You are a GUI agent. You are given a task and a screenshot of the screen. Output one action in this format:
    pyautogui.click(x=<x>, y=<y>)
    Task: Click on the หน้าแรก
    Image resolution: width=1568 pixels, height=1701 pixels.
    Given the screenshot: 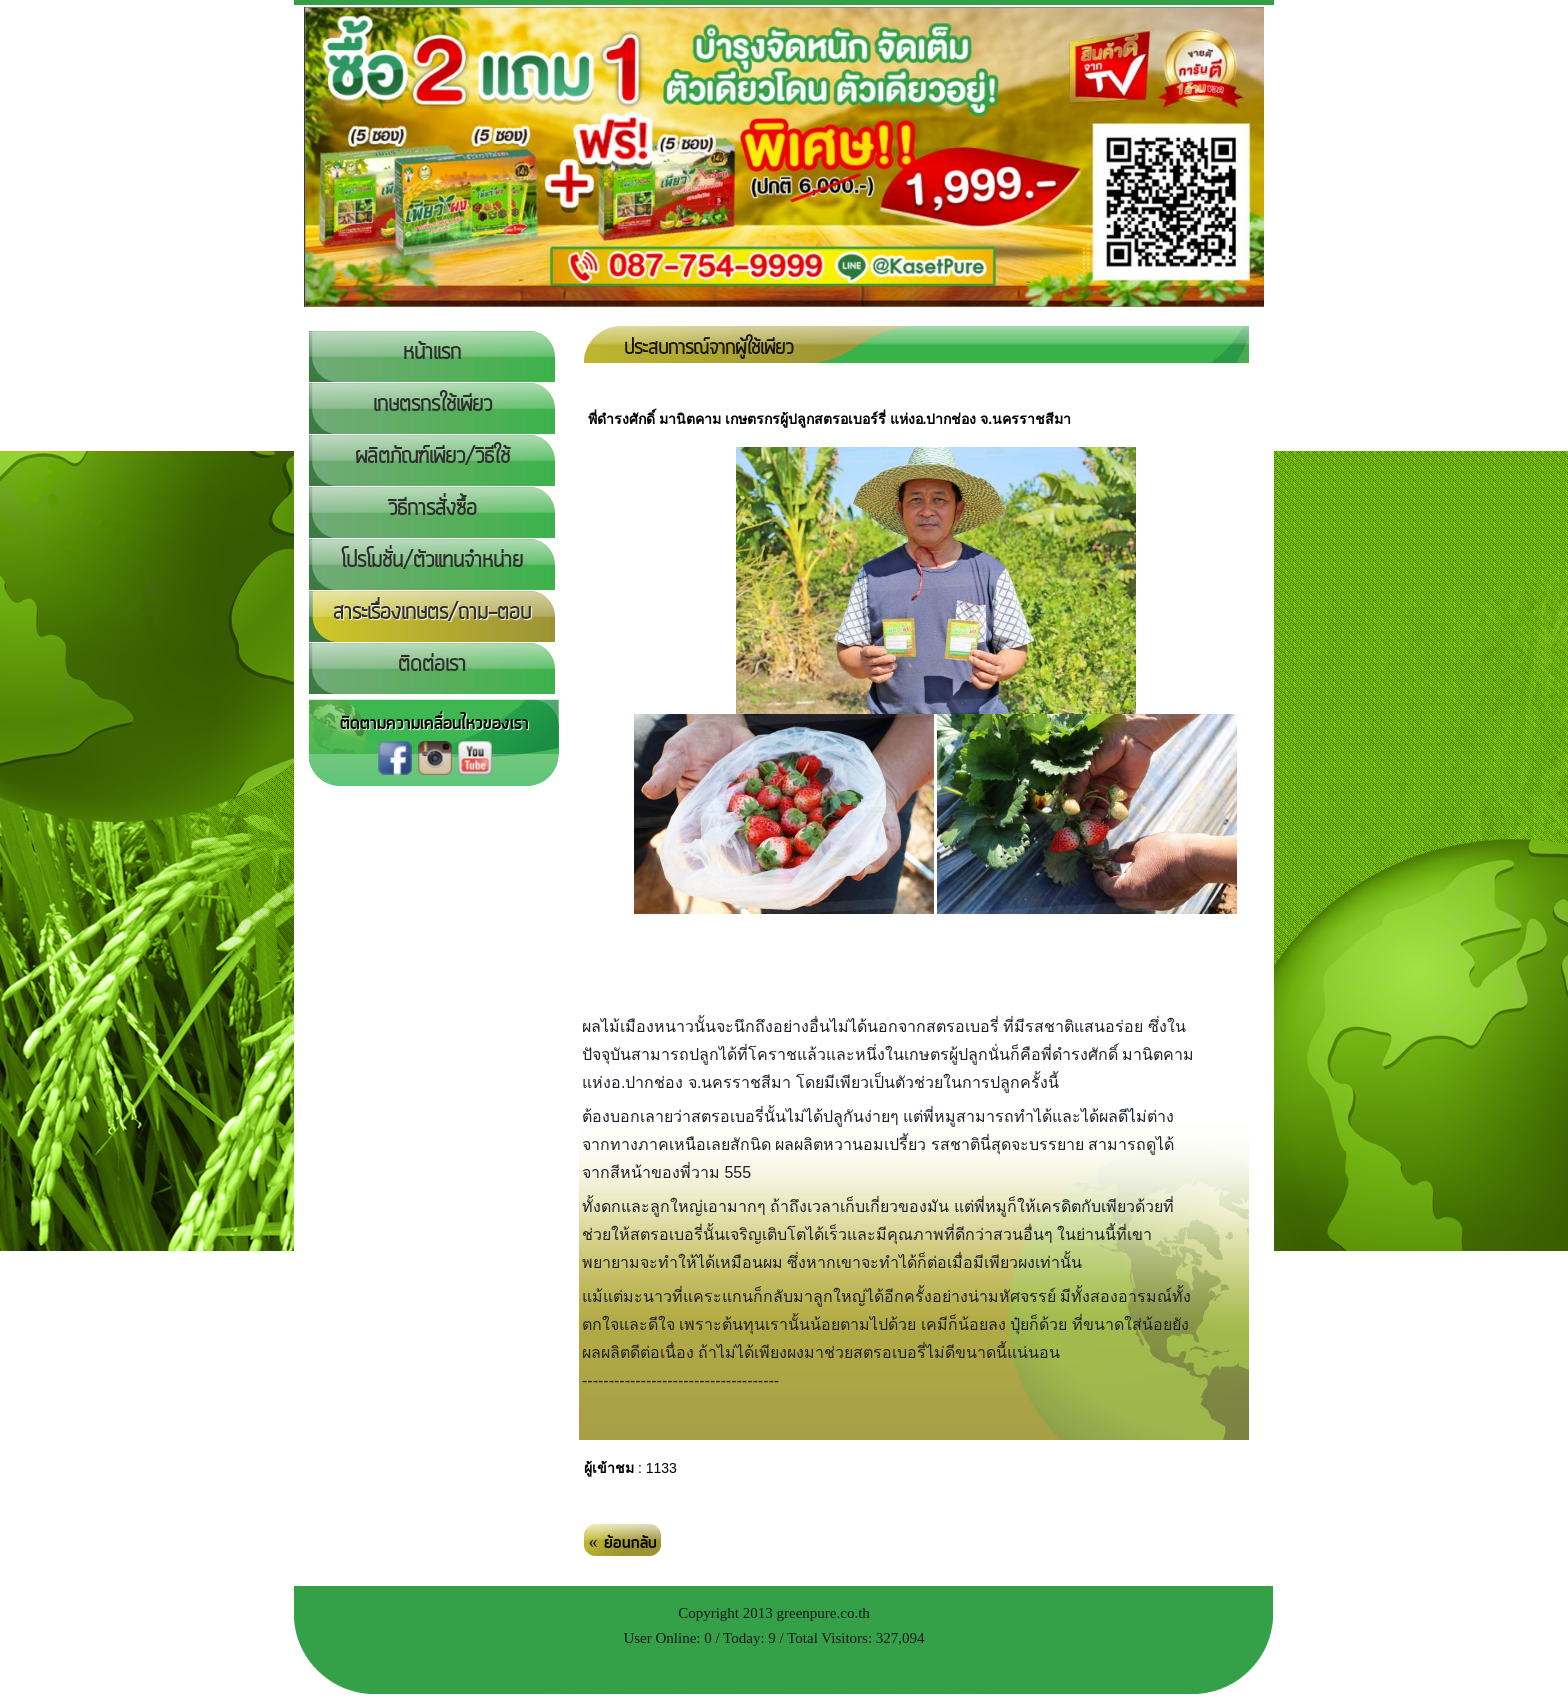 What is the action you would take?
    pyautogui.click(x=432, y=353)
    